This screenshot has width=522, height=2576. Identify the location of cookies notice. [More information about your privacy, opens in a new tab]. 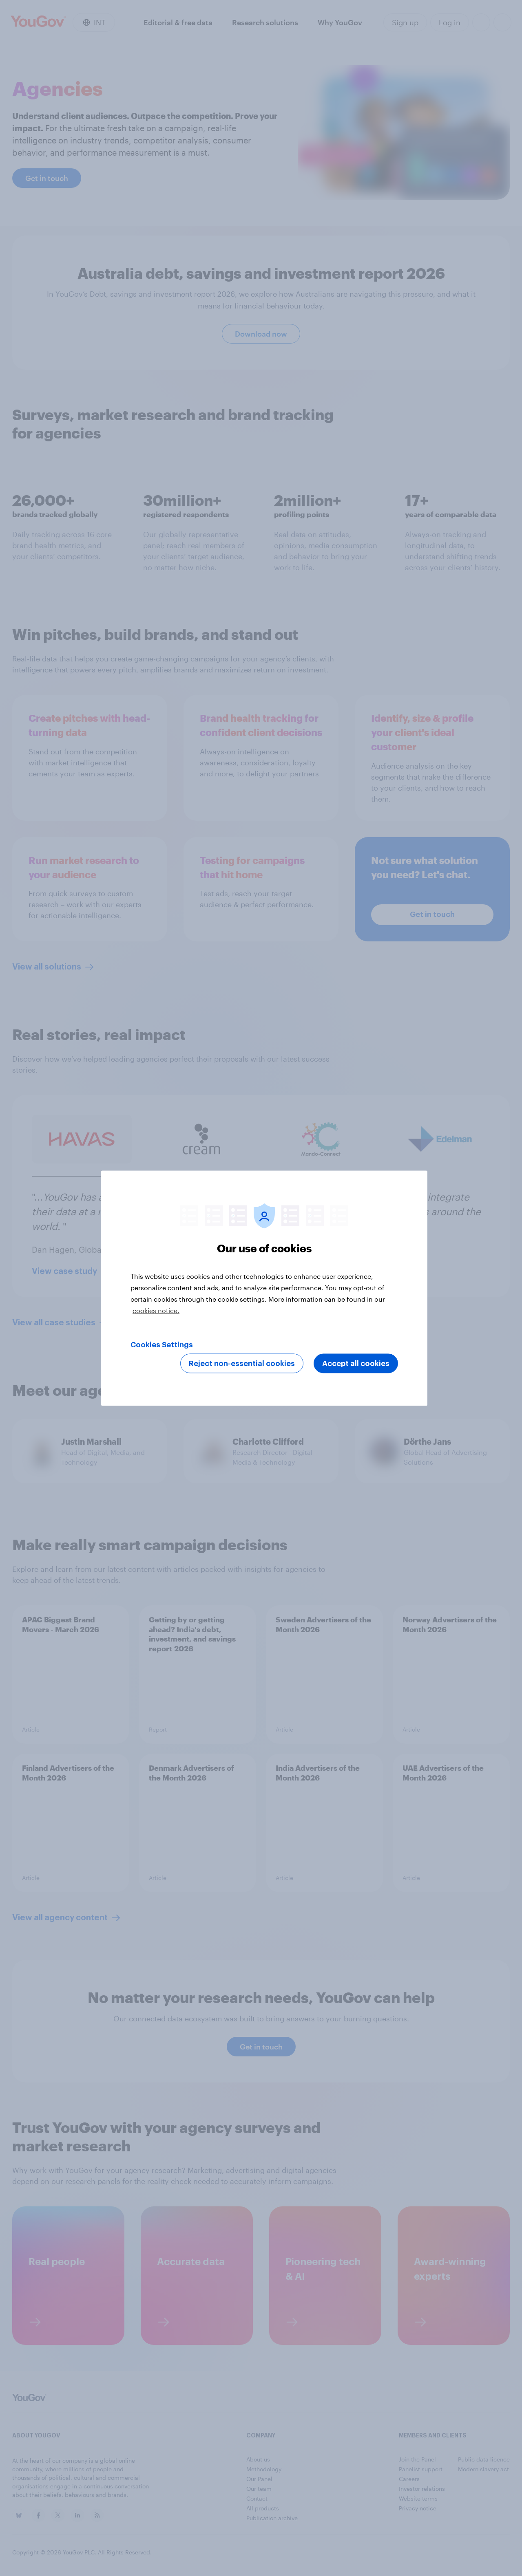
(156, 1310).